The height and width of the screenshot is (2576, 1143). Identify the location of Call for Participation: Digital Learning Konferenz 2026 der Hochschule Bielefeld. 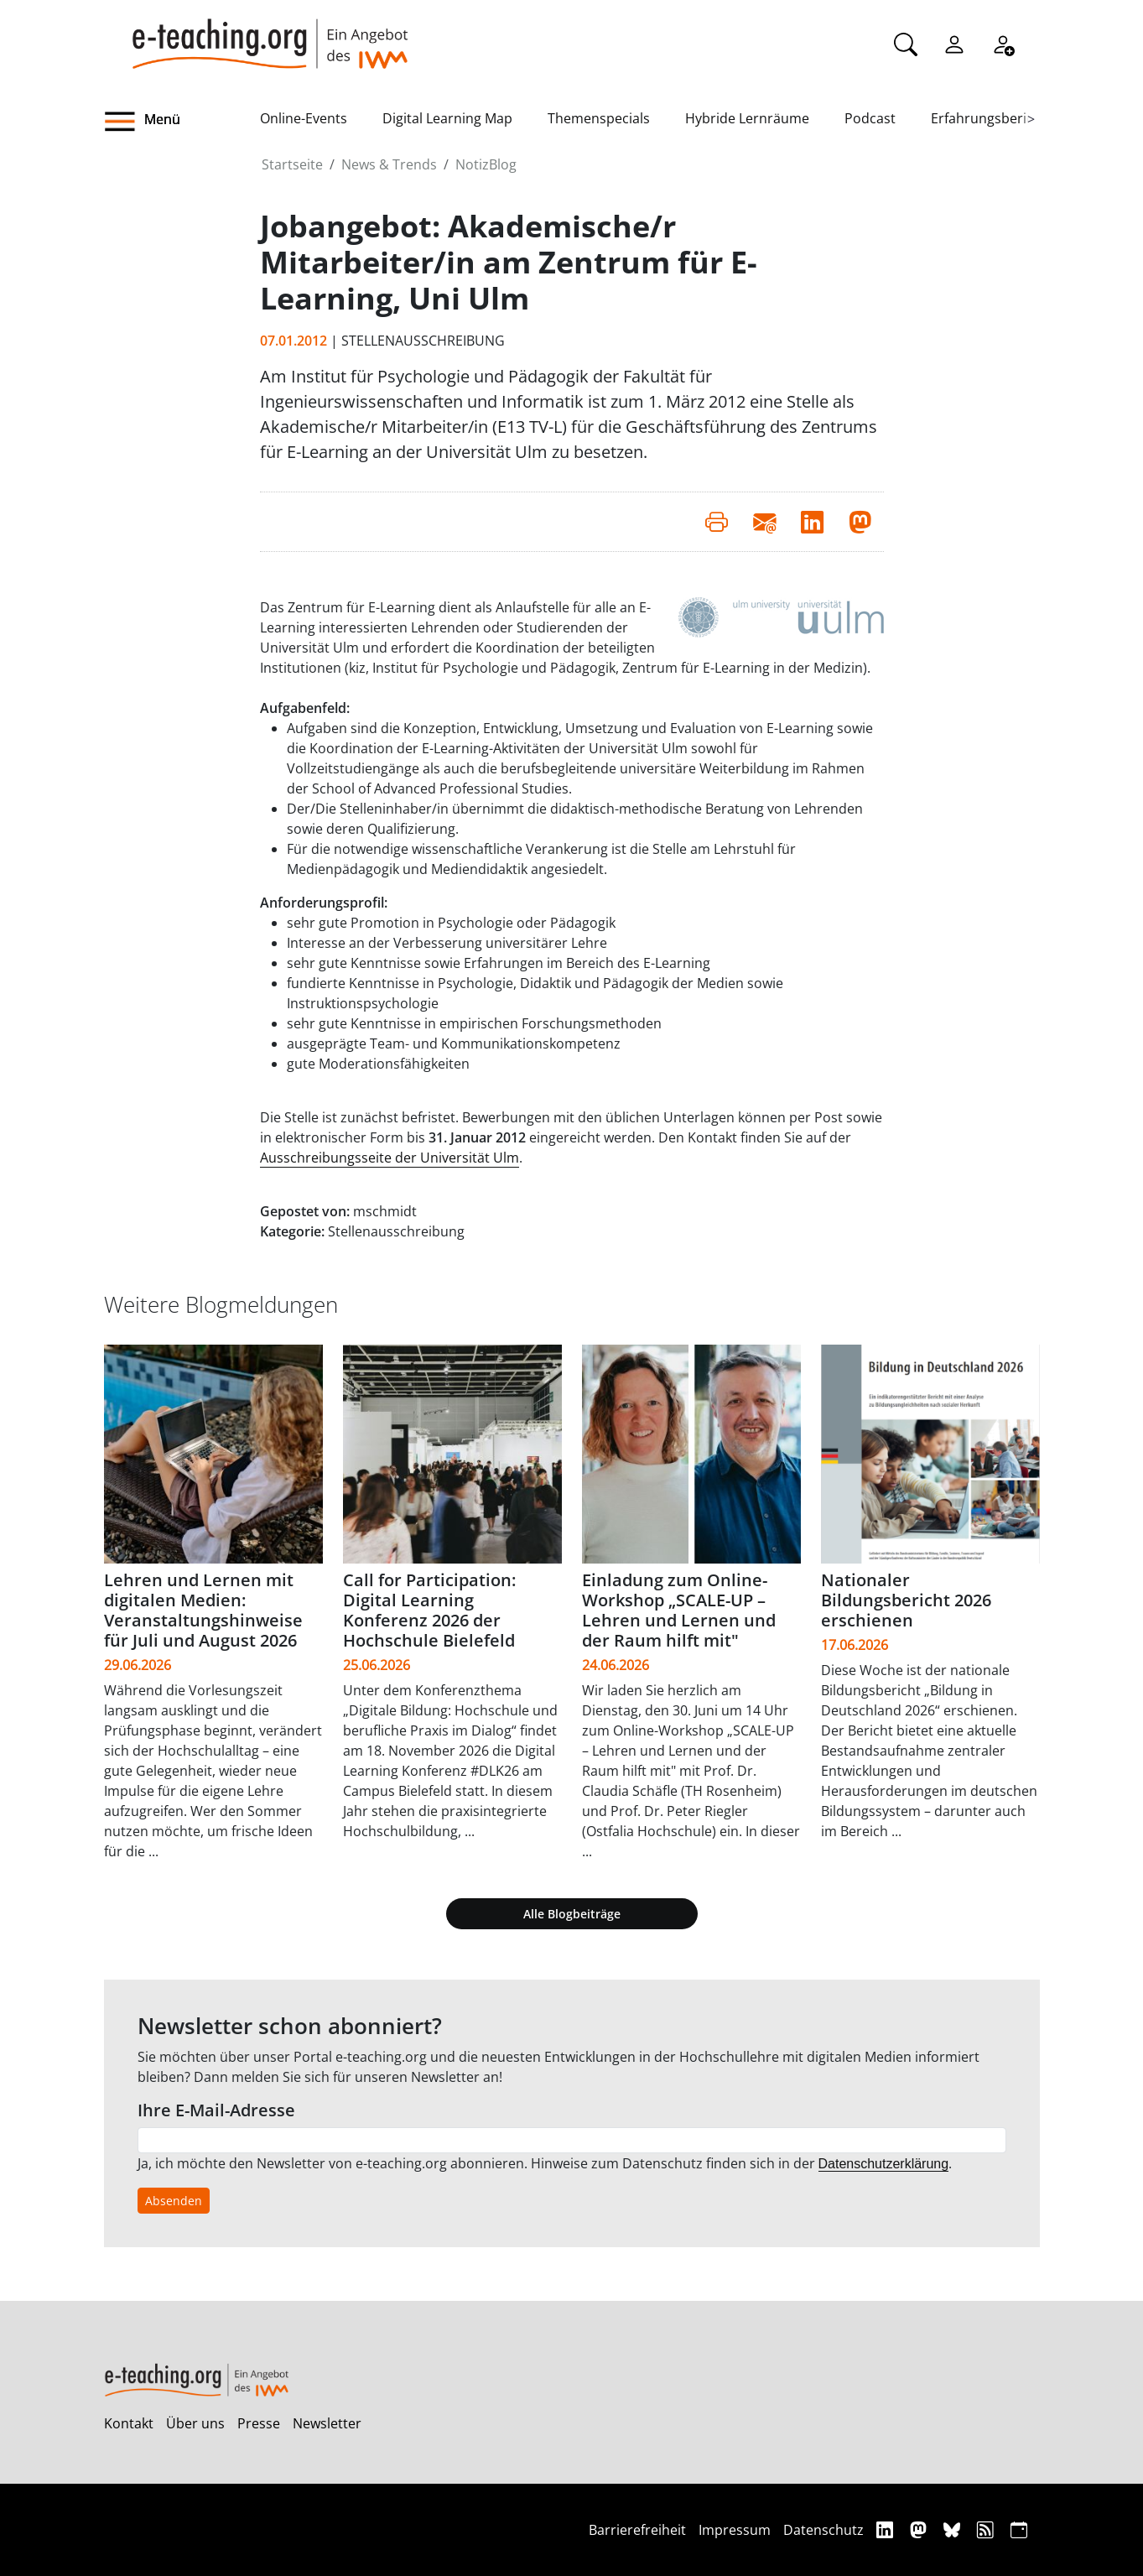
(429, 1610).